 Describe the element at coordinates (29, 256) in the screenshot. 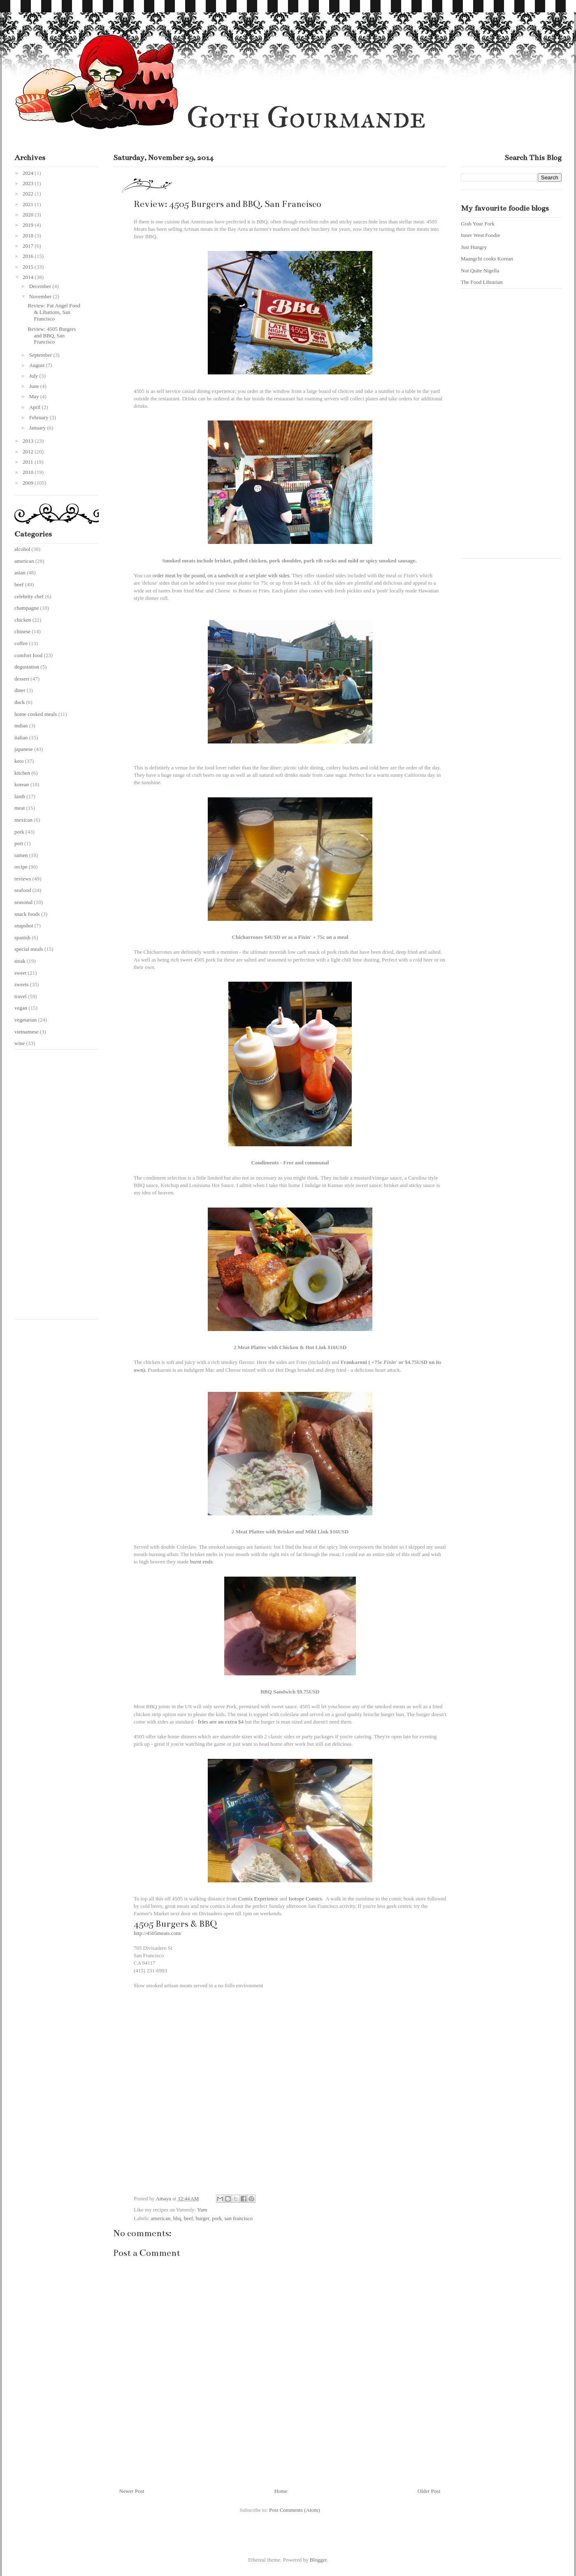

I see `2016` at that location.